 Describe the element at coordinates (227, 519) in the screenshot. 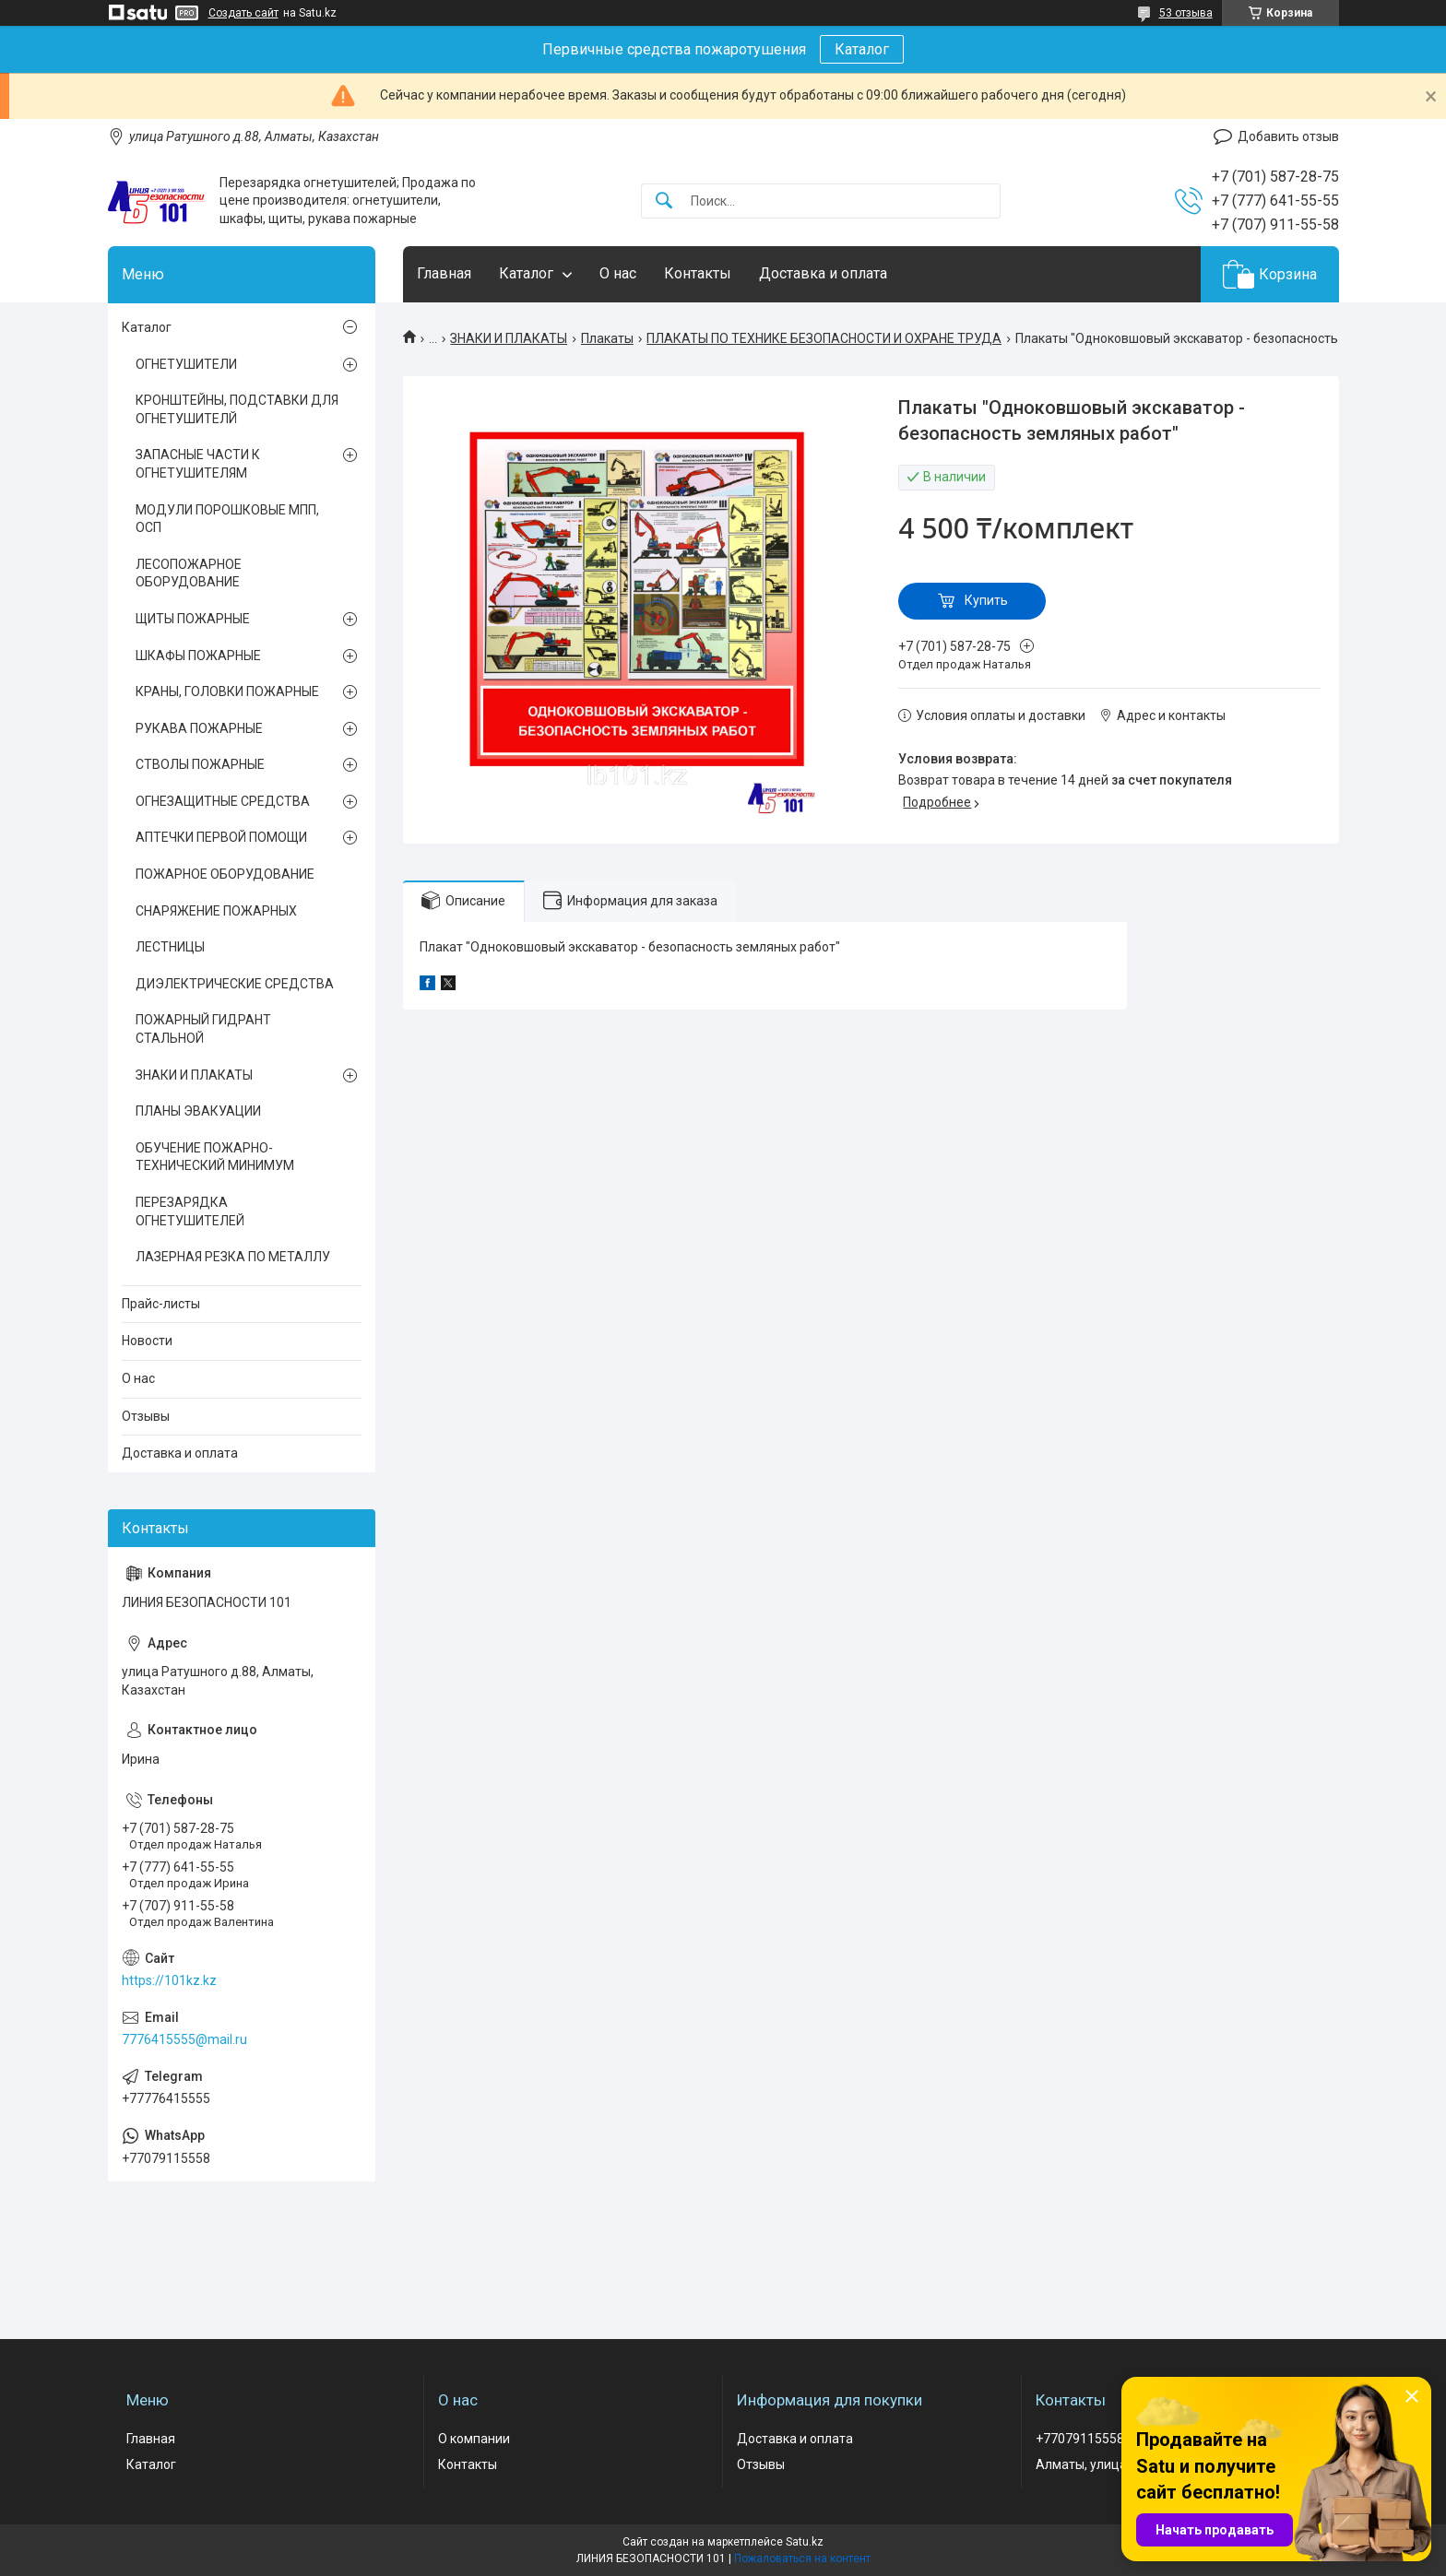

I see `МОДУЛИ ПОРОШКОВЫЕ МПП, ОСП` at that location.